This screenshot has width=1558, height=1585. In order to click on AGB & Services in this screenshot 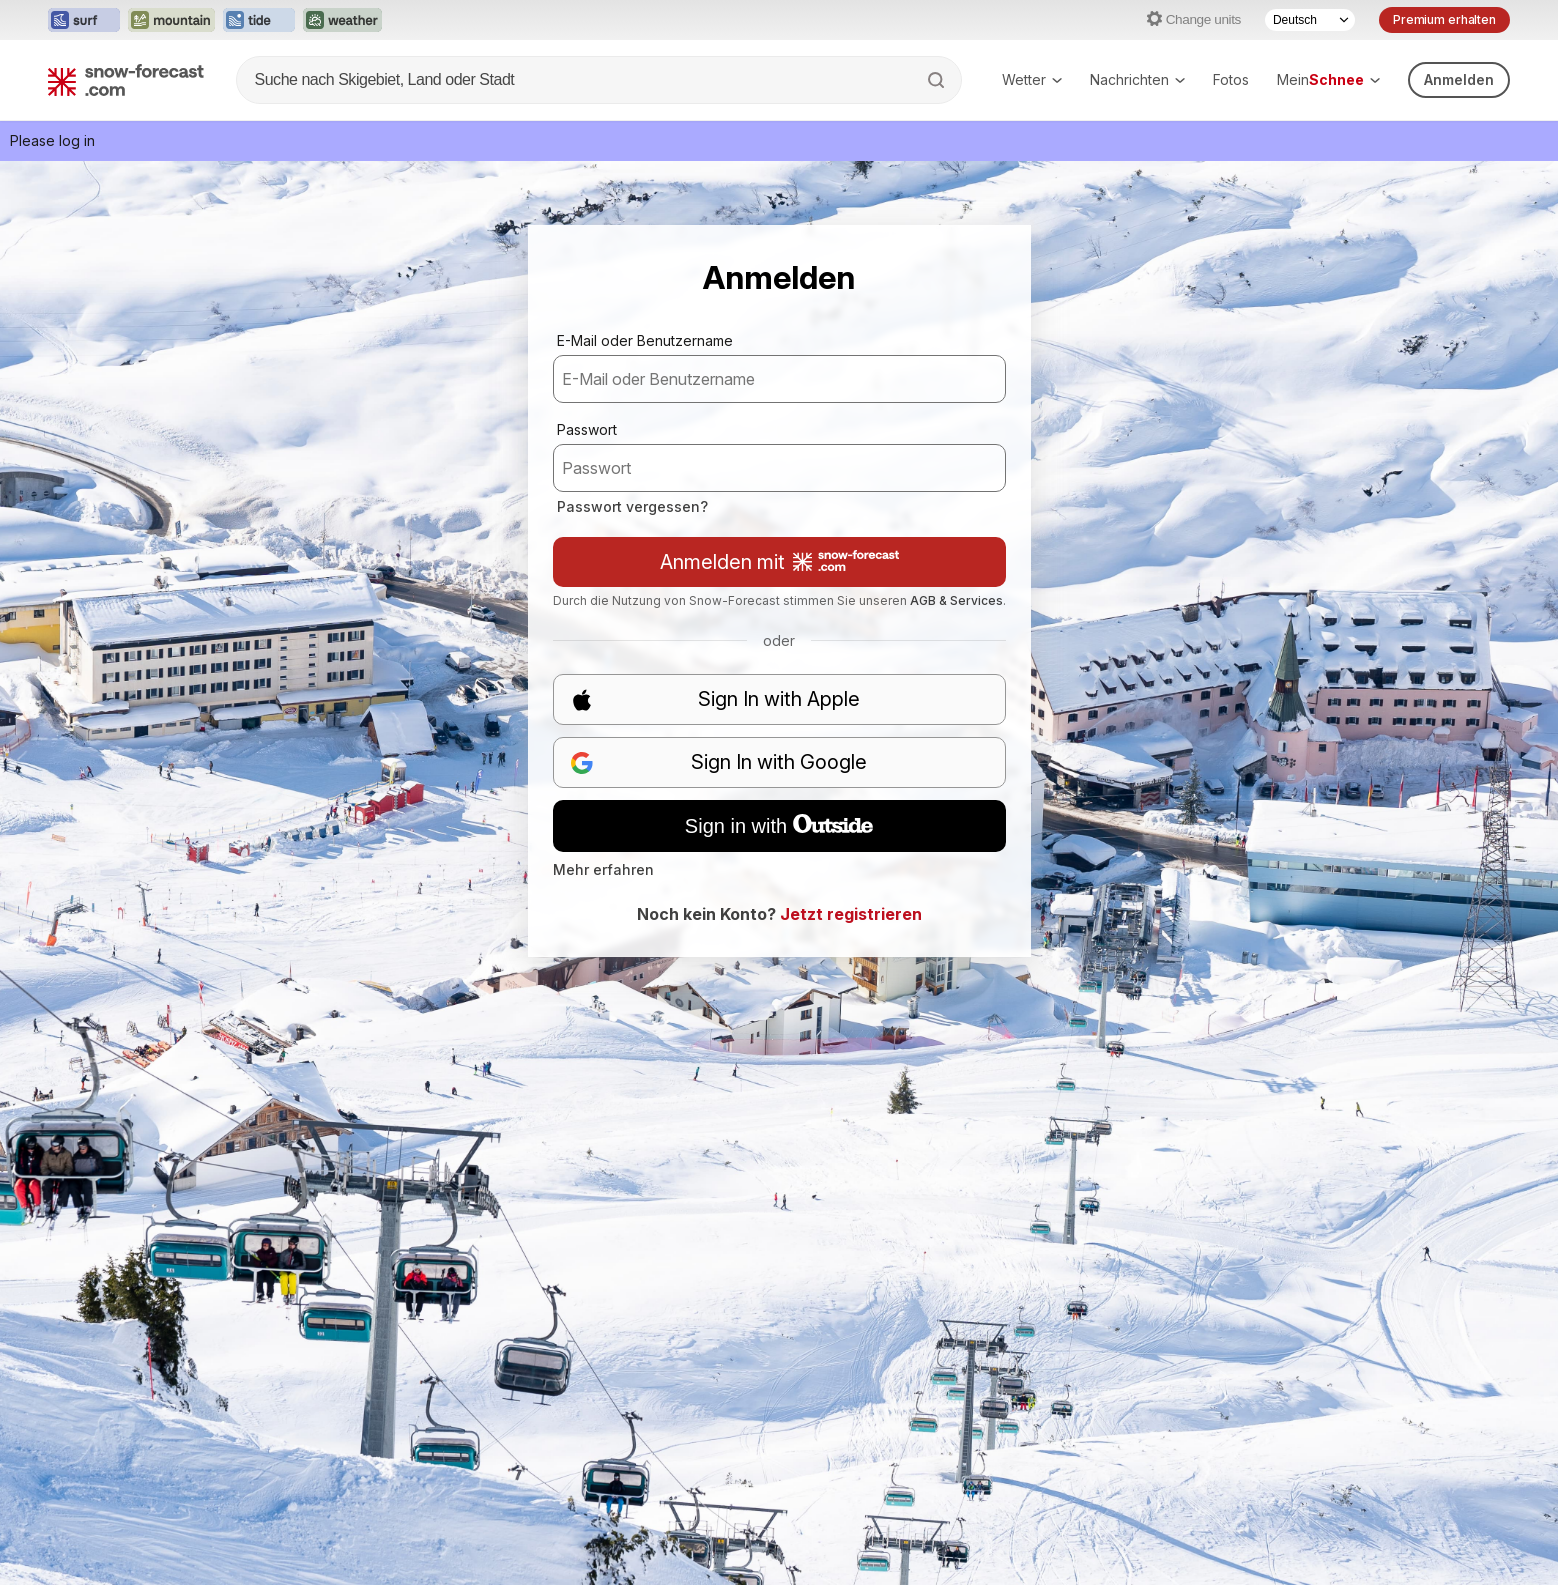, I will do `click(956, 600)`.